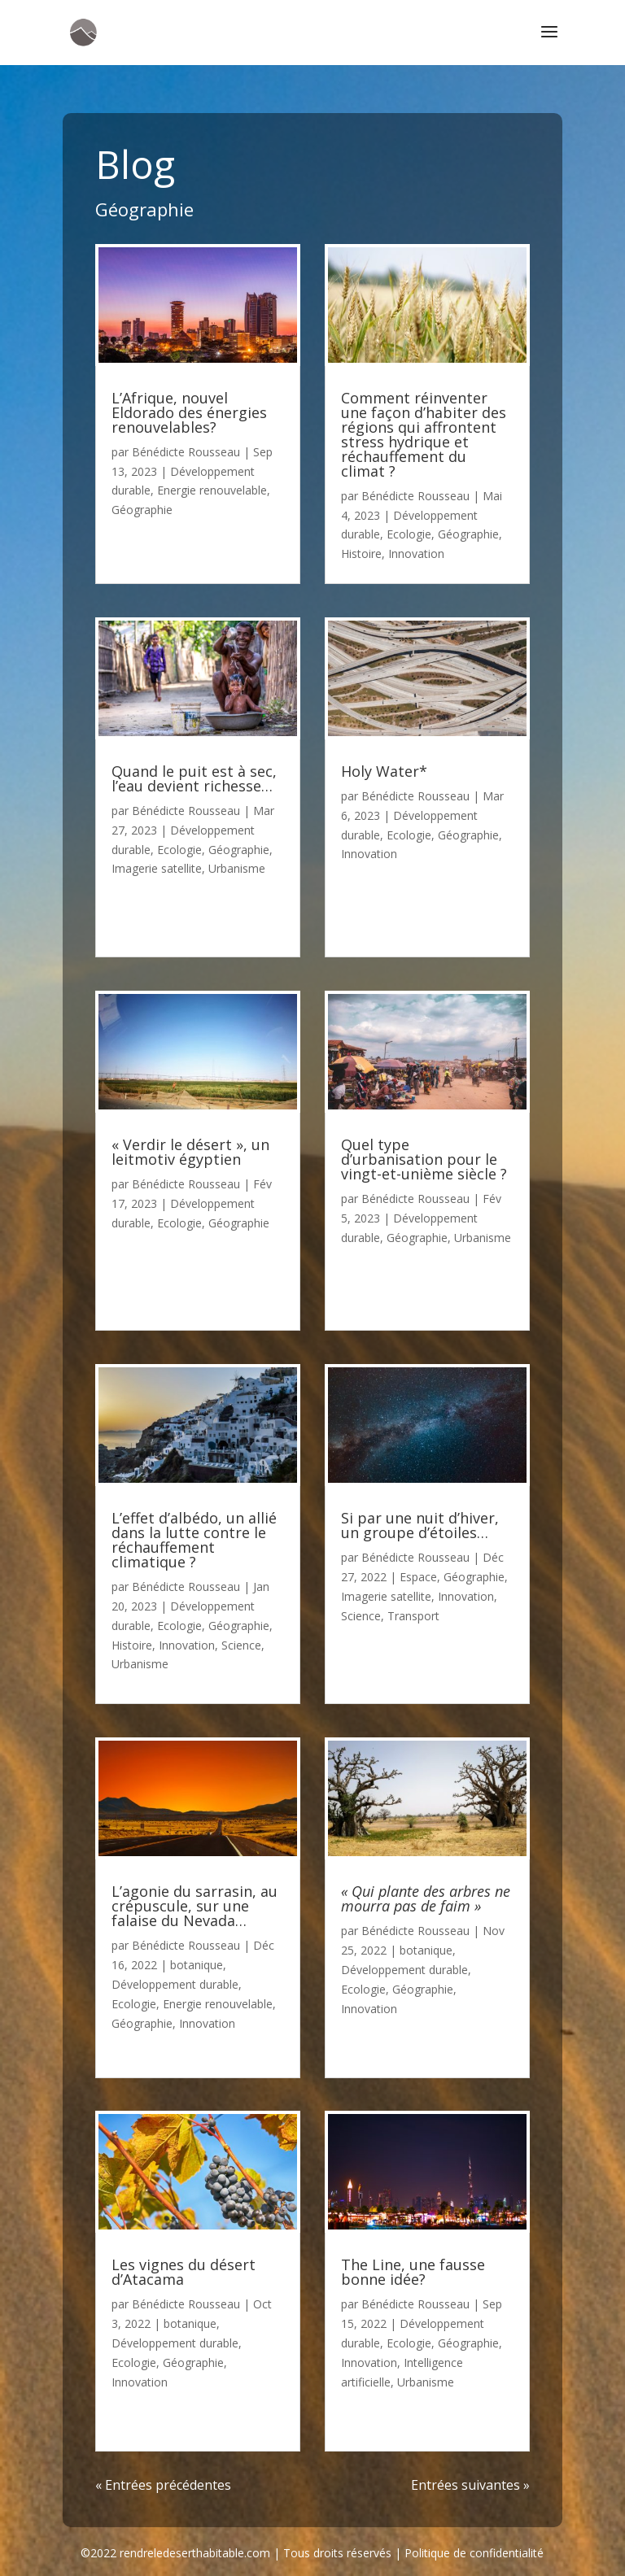 Image resolution: width=625 pixels, height=2576 pixels. I want to click on L’agonie du sarrasin, au crépuscule, sur une falaise du Nevada…, so click(194, 1905).